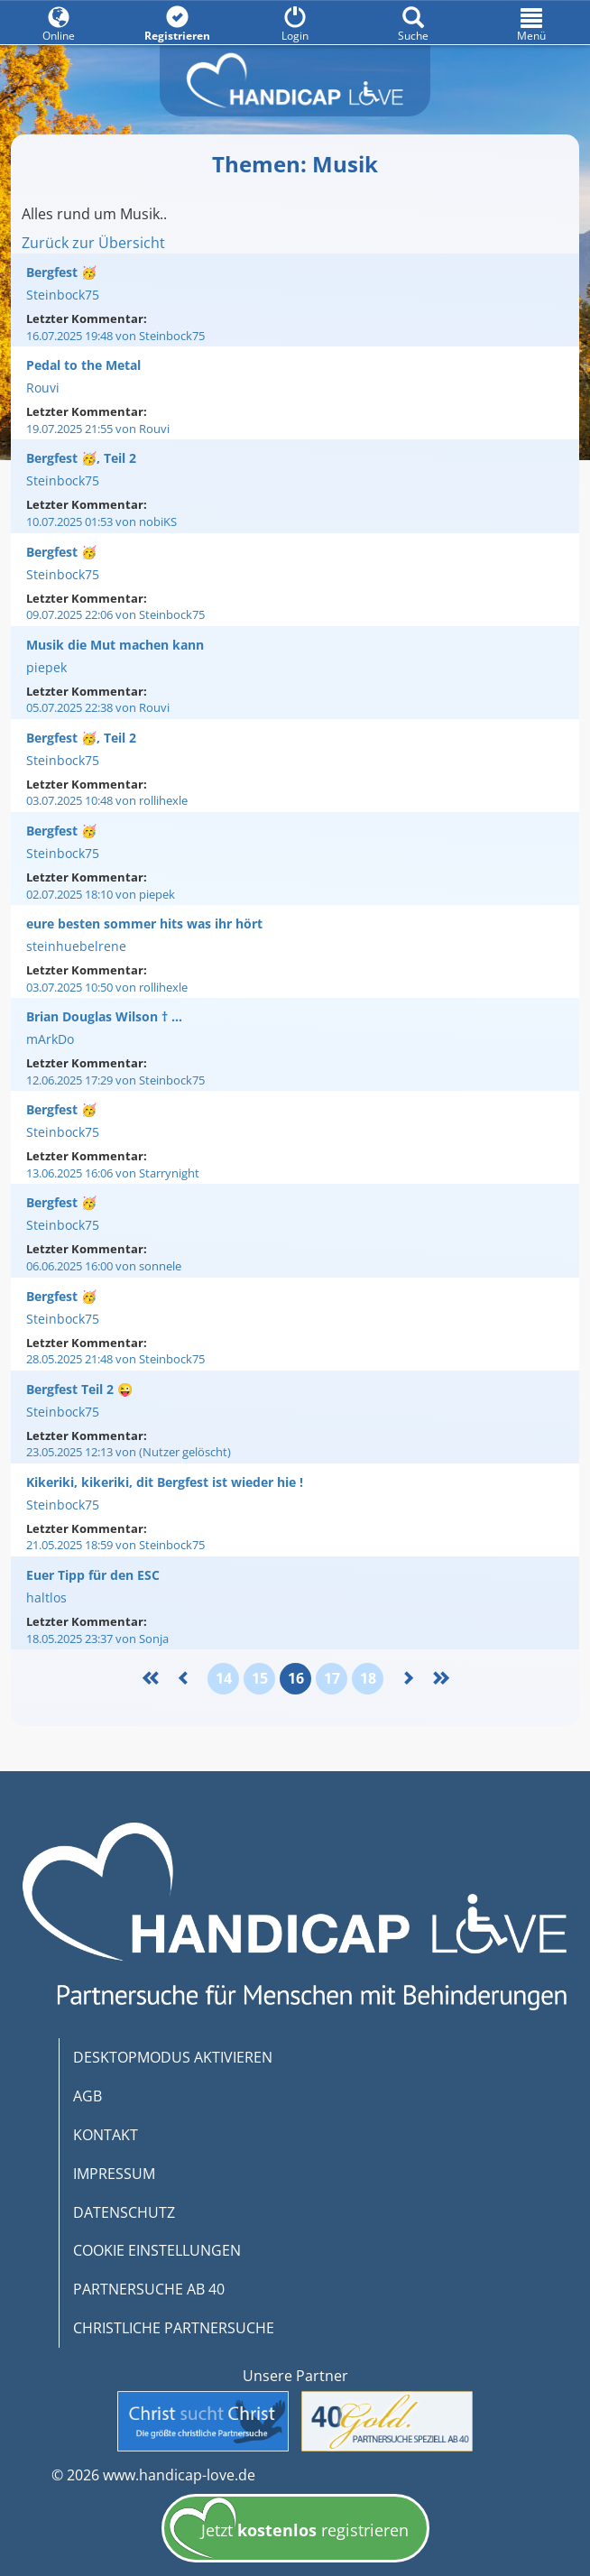 The image size is (590, 2576). Describe the element at coordinates (115, 1545) in the screenshot. I see `21.05.2025 18:59` at that location.